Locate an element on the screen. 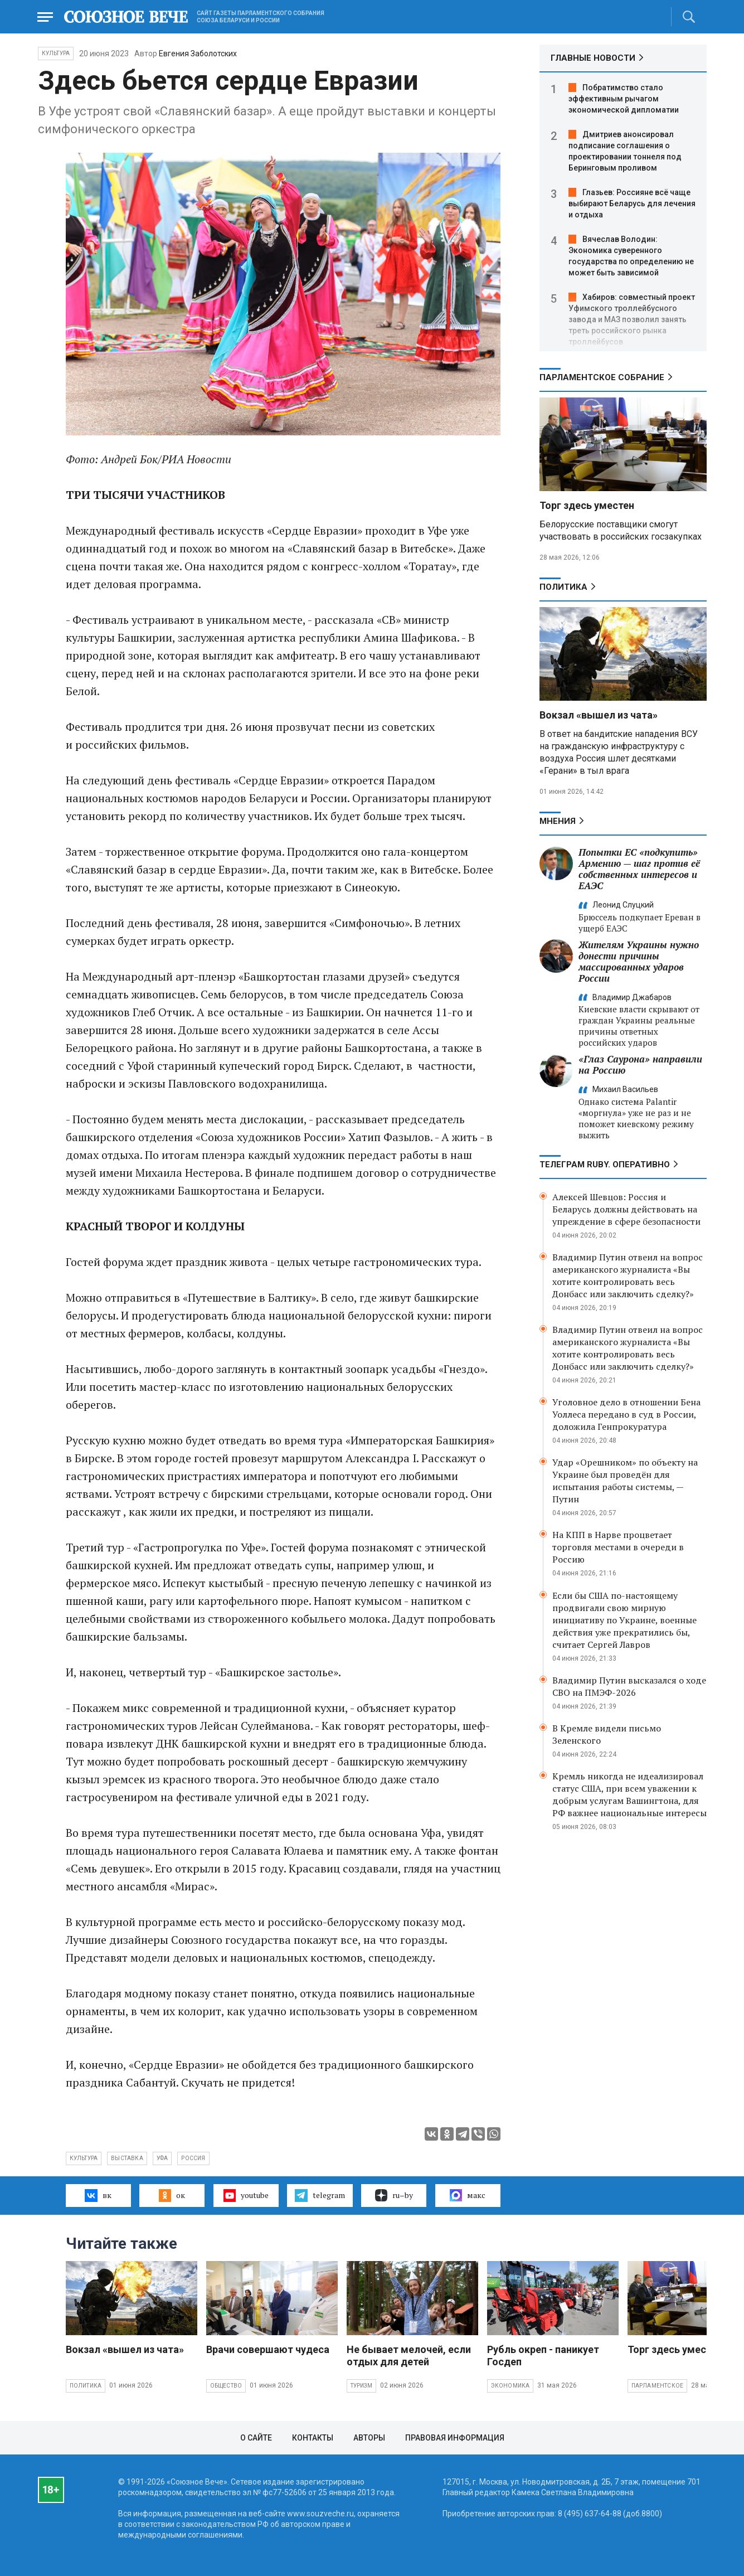 The height and width of the screenshot is (2576, 744). Парламентское Собрание is located at coordinates (601, 377).